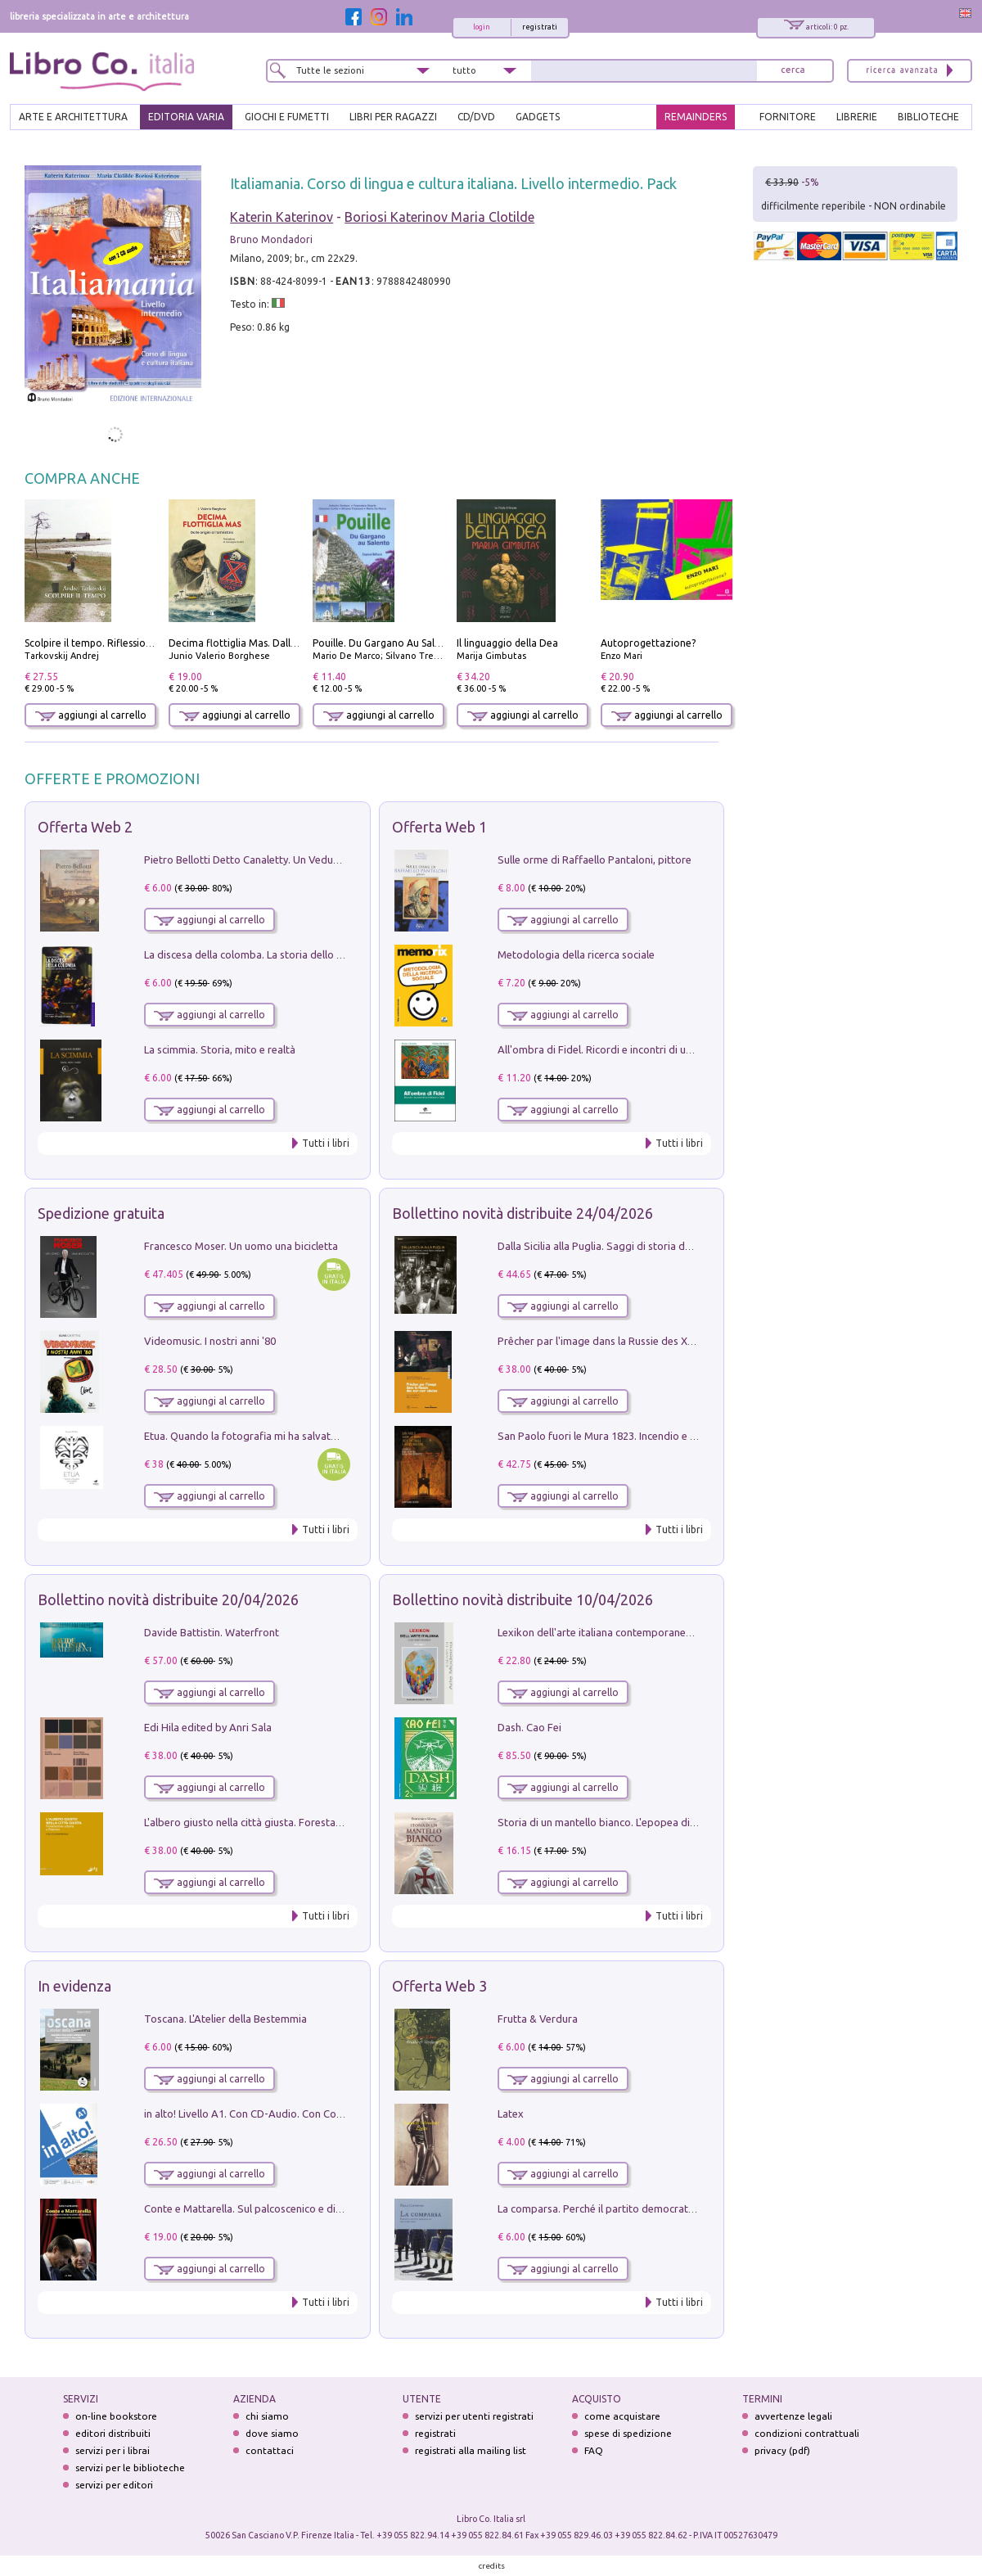 This screenshot has width=982, height=2576. Describe the element at coordinates (492, 2565) in the screenshot. I see `credits` at that location.